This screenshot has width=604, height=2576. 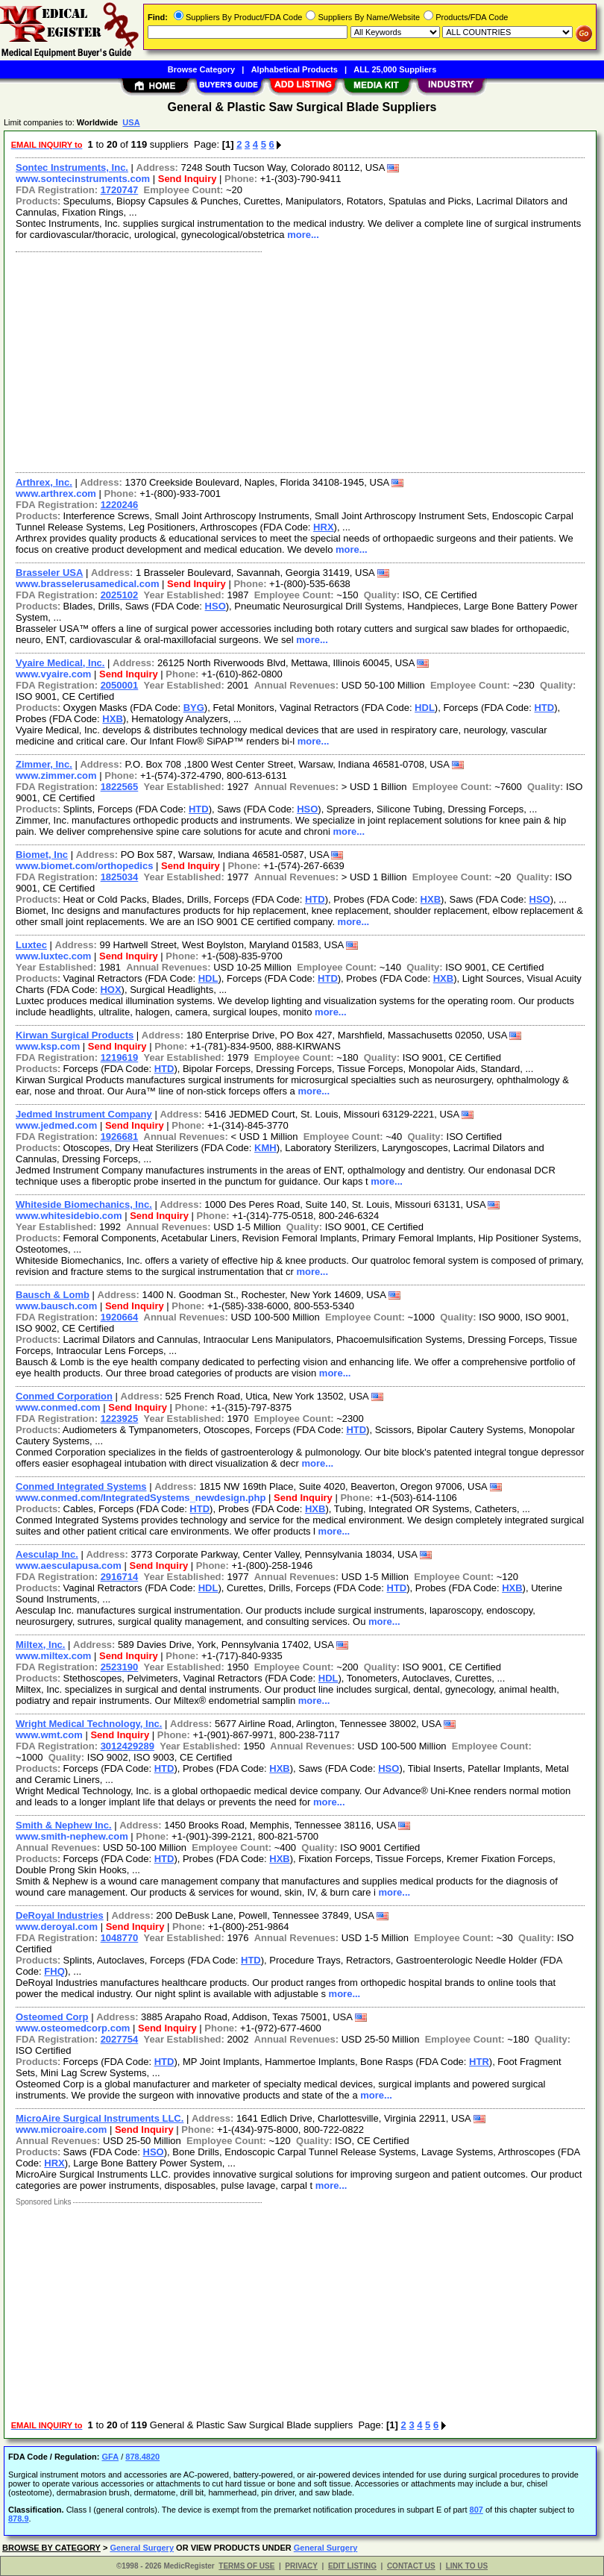 What do you see at coordinates (201, 69) in the screenshot?
I see `Browse Category` at bounding box center [201, 69].